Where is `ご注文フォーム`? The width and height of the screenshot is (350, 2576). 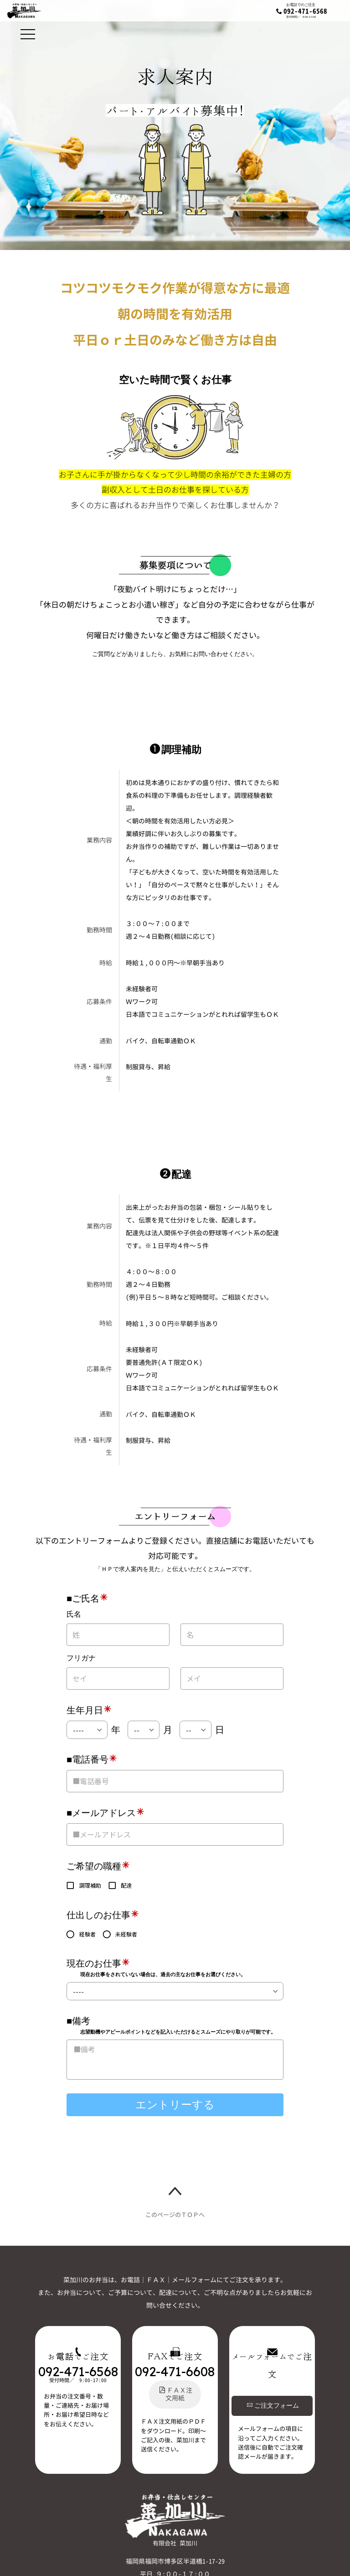
ご注文フォーム is located at coordinates (273, 2405).